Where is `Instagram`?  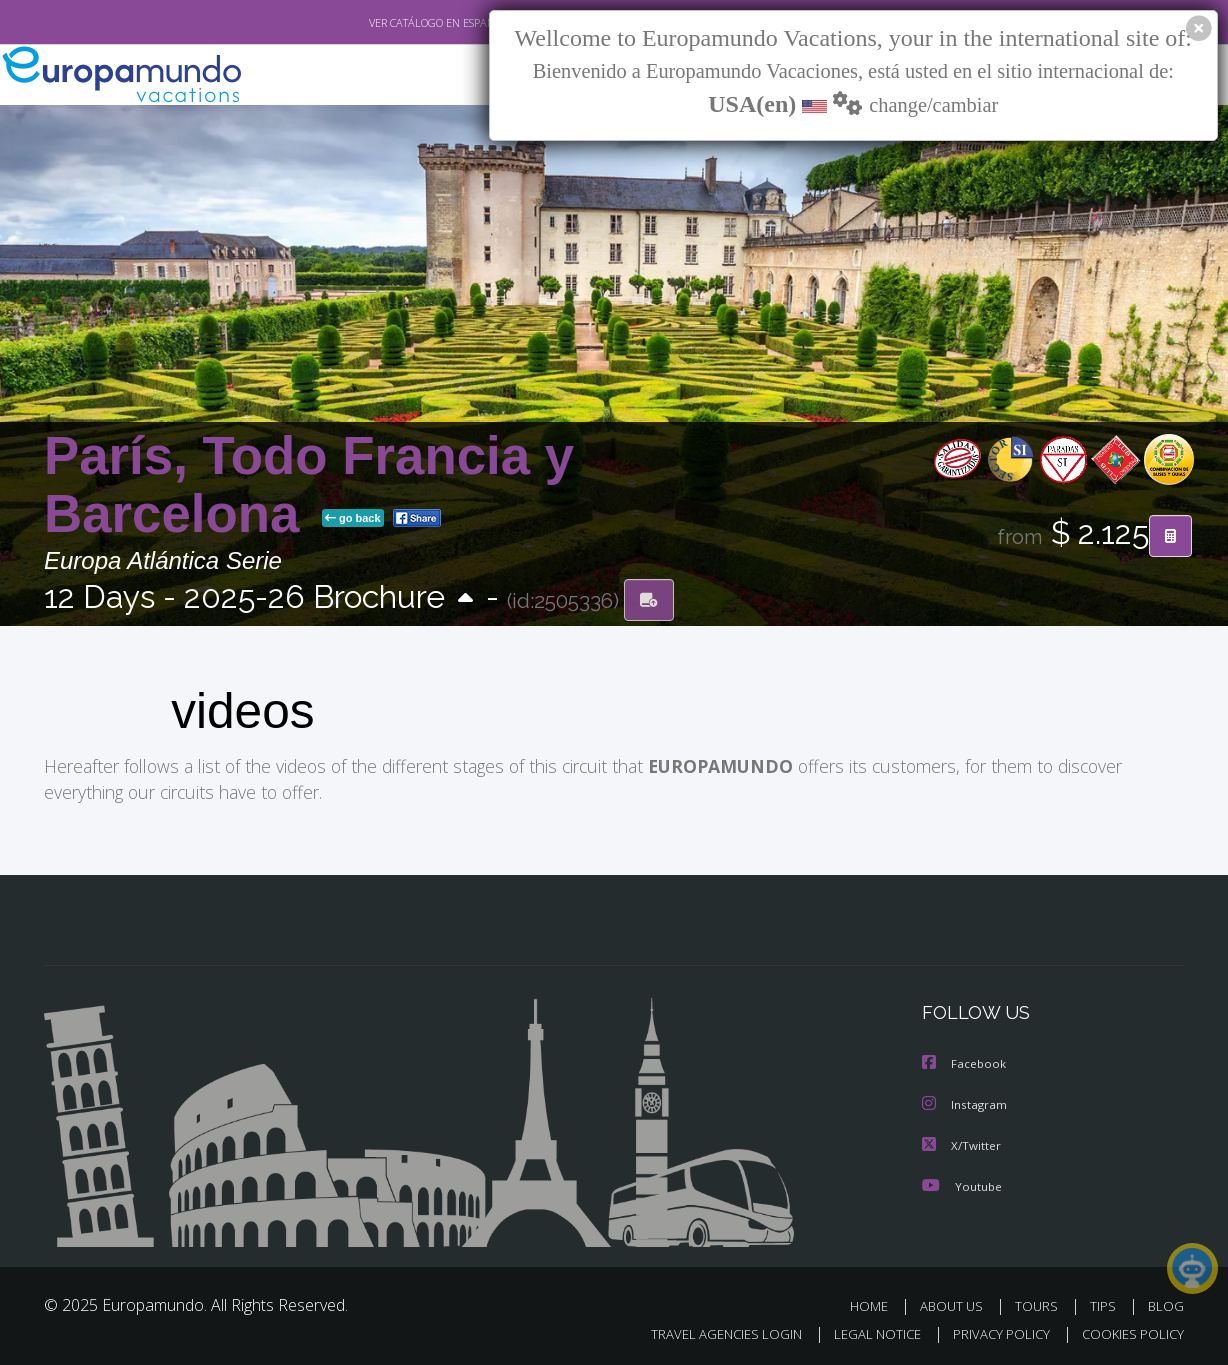 Instagram is located at coordinates (965, 1103).